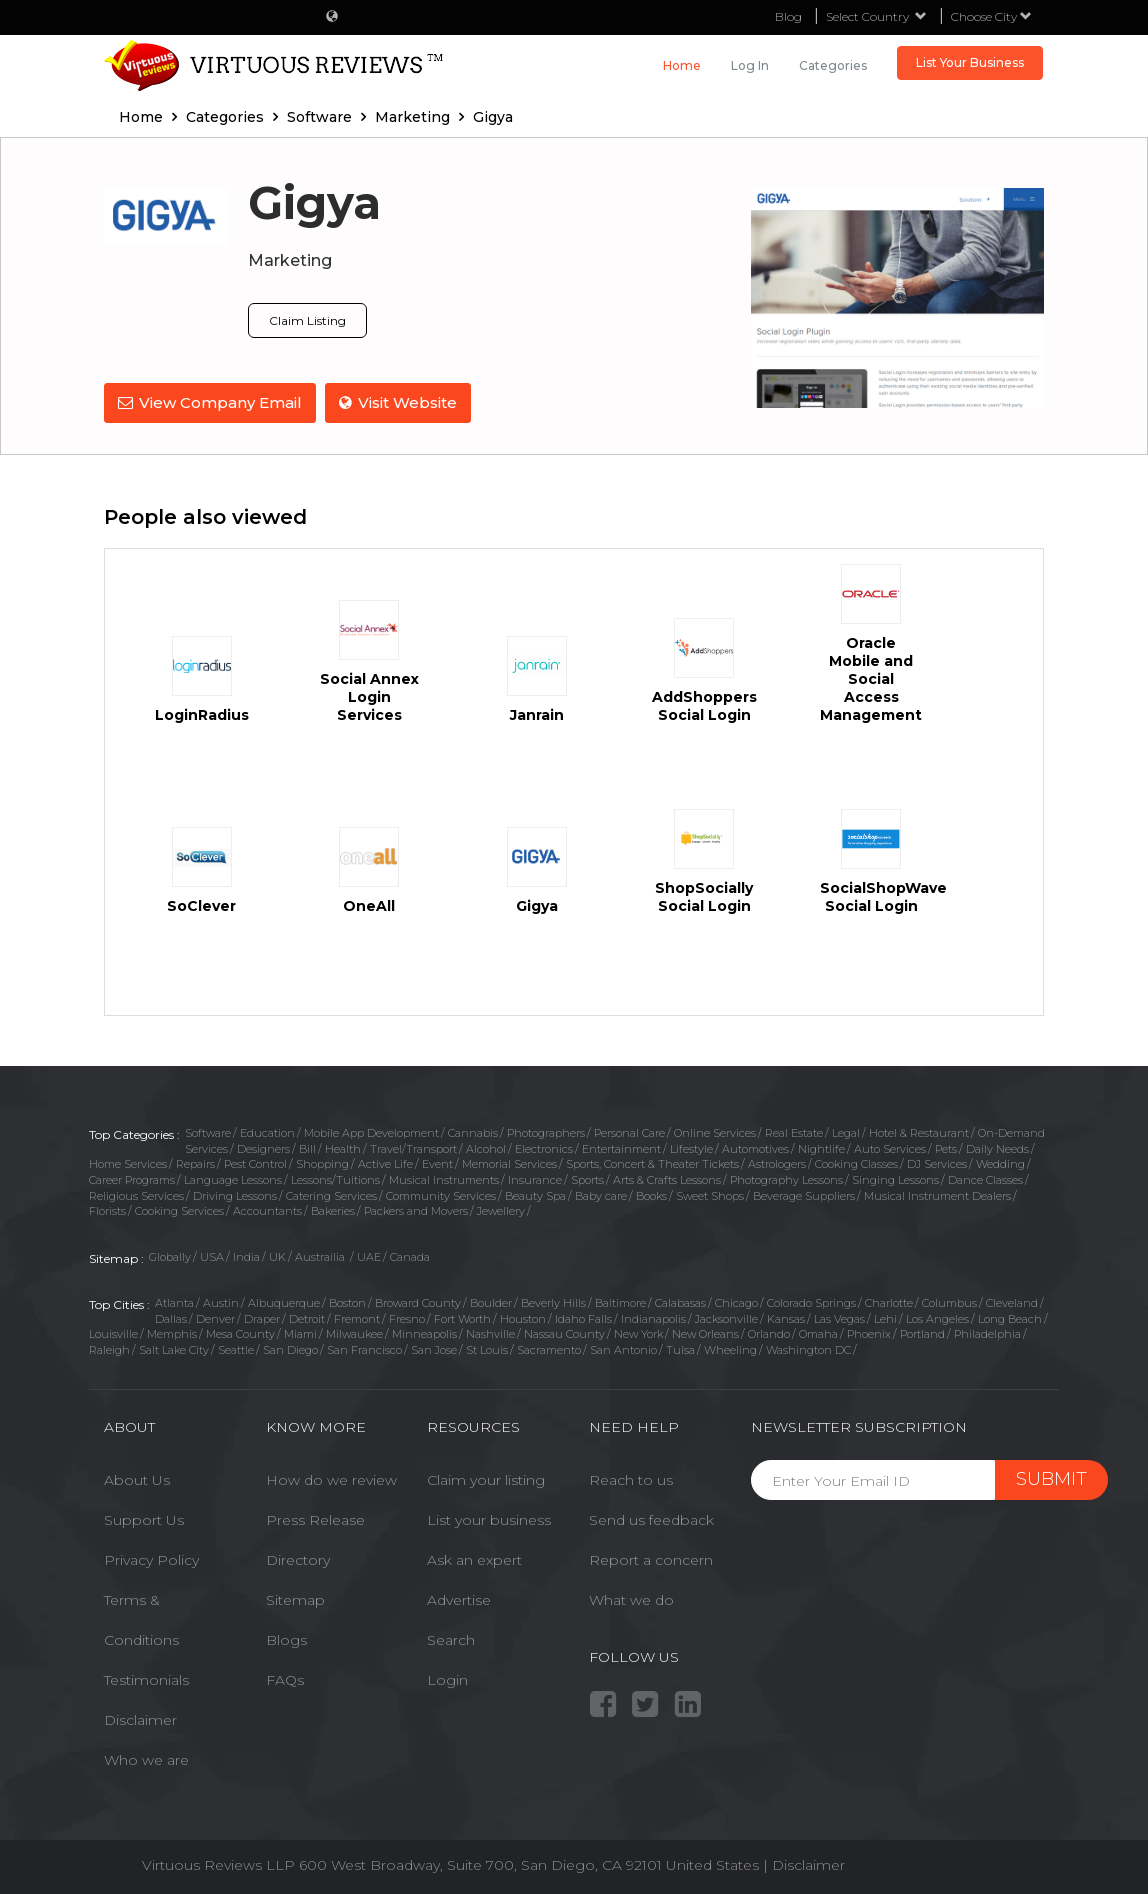 The height and width of the screenshot is (1894, 1148). What do you see at coordinates (416, 1210) in the screenshot?
I see `Packers and Movers` at bounding box center [416, 1210].